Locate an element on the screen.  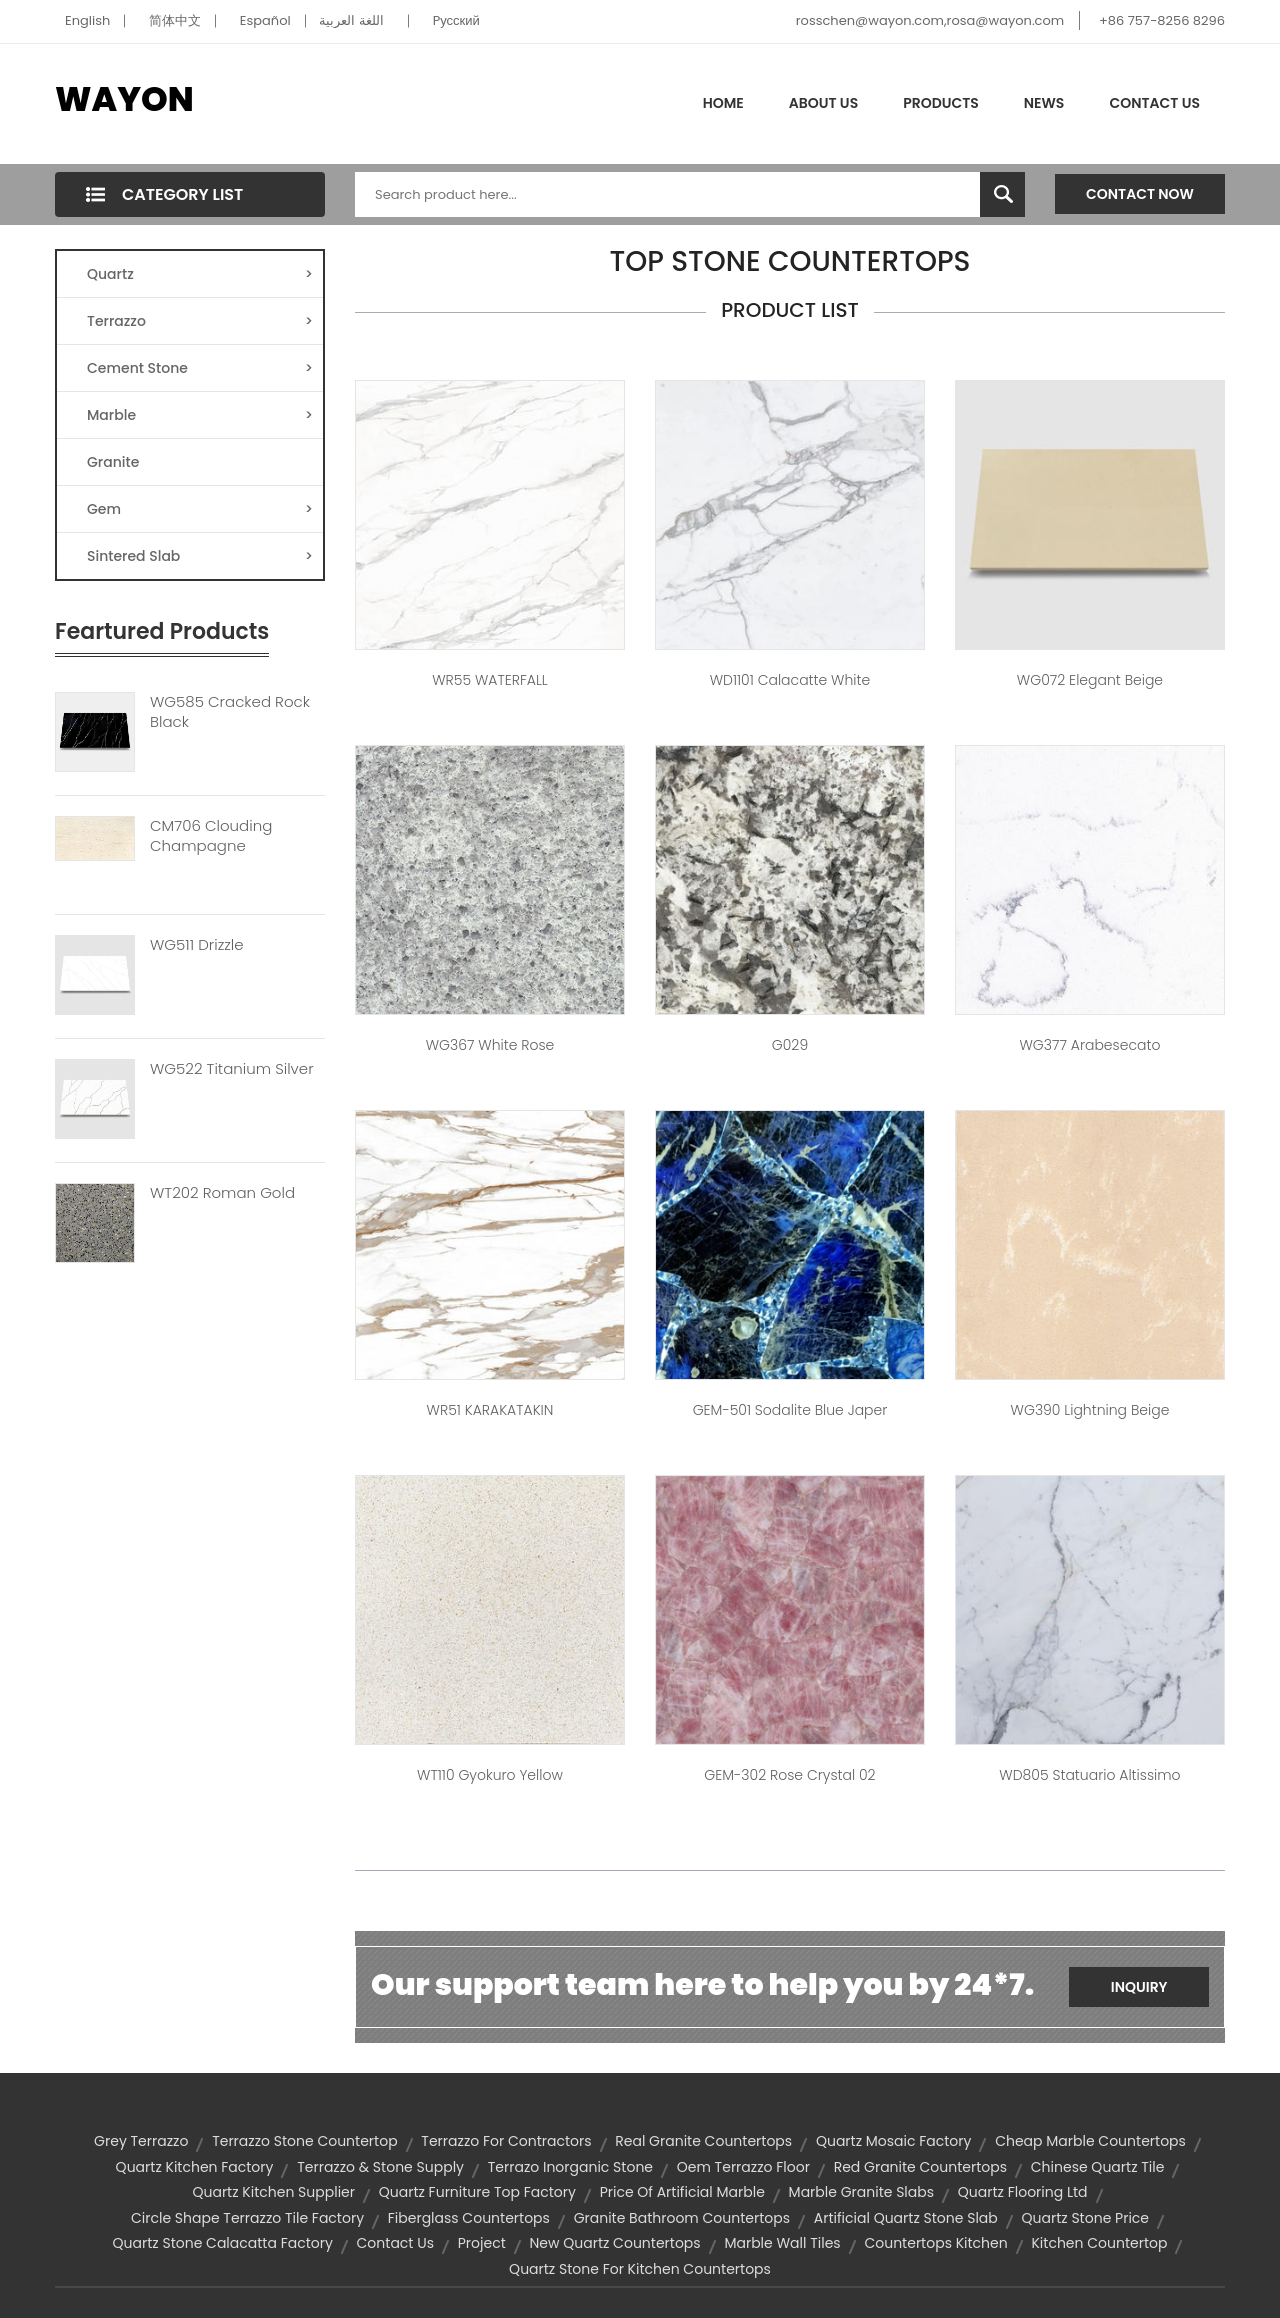
Granite is located at coordinates (113, 462).